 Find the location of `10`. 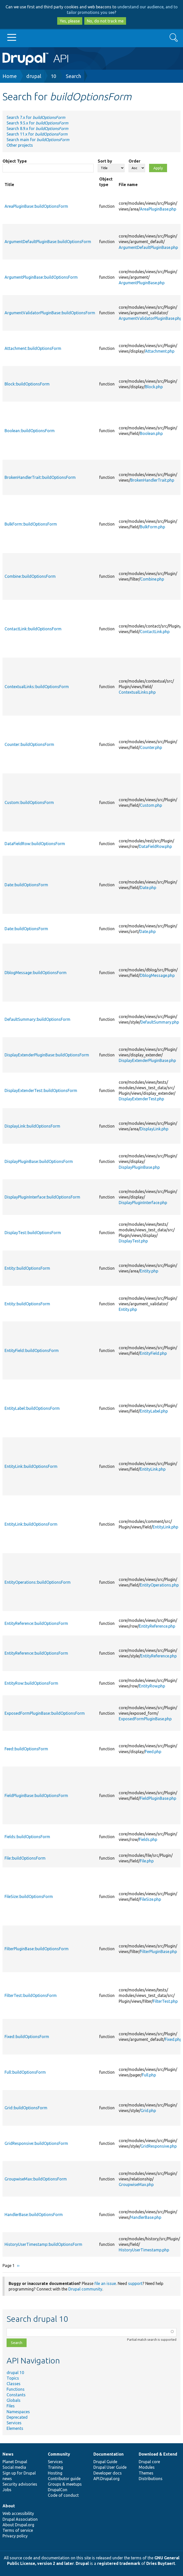

10 is located at coordinates (53, 76).